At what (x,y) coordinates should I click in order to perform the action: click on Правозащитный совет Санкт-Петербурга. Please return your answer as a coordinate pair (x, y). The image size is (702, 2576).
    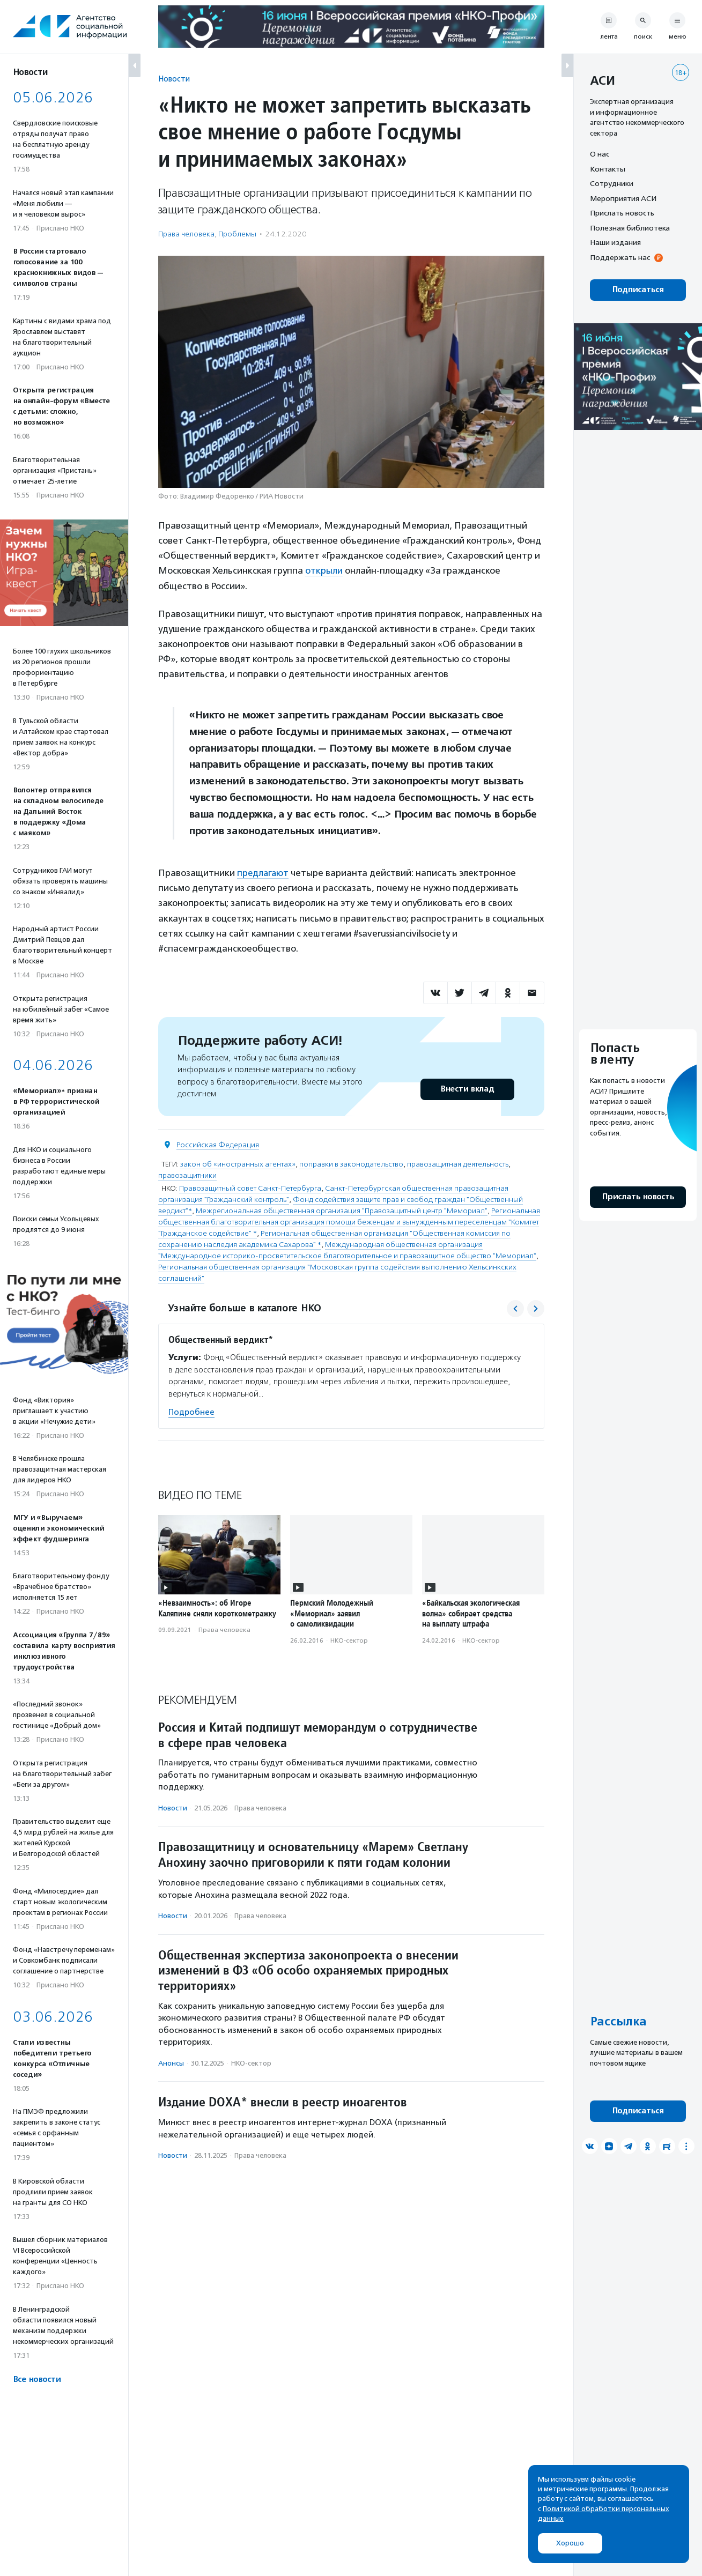
    Looking at the image, I should click on (250, 1187).